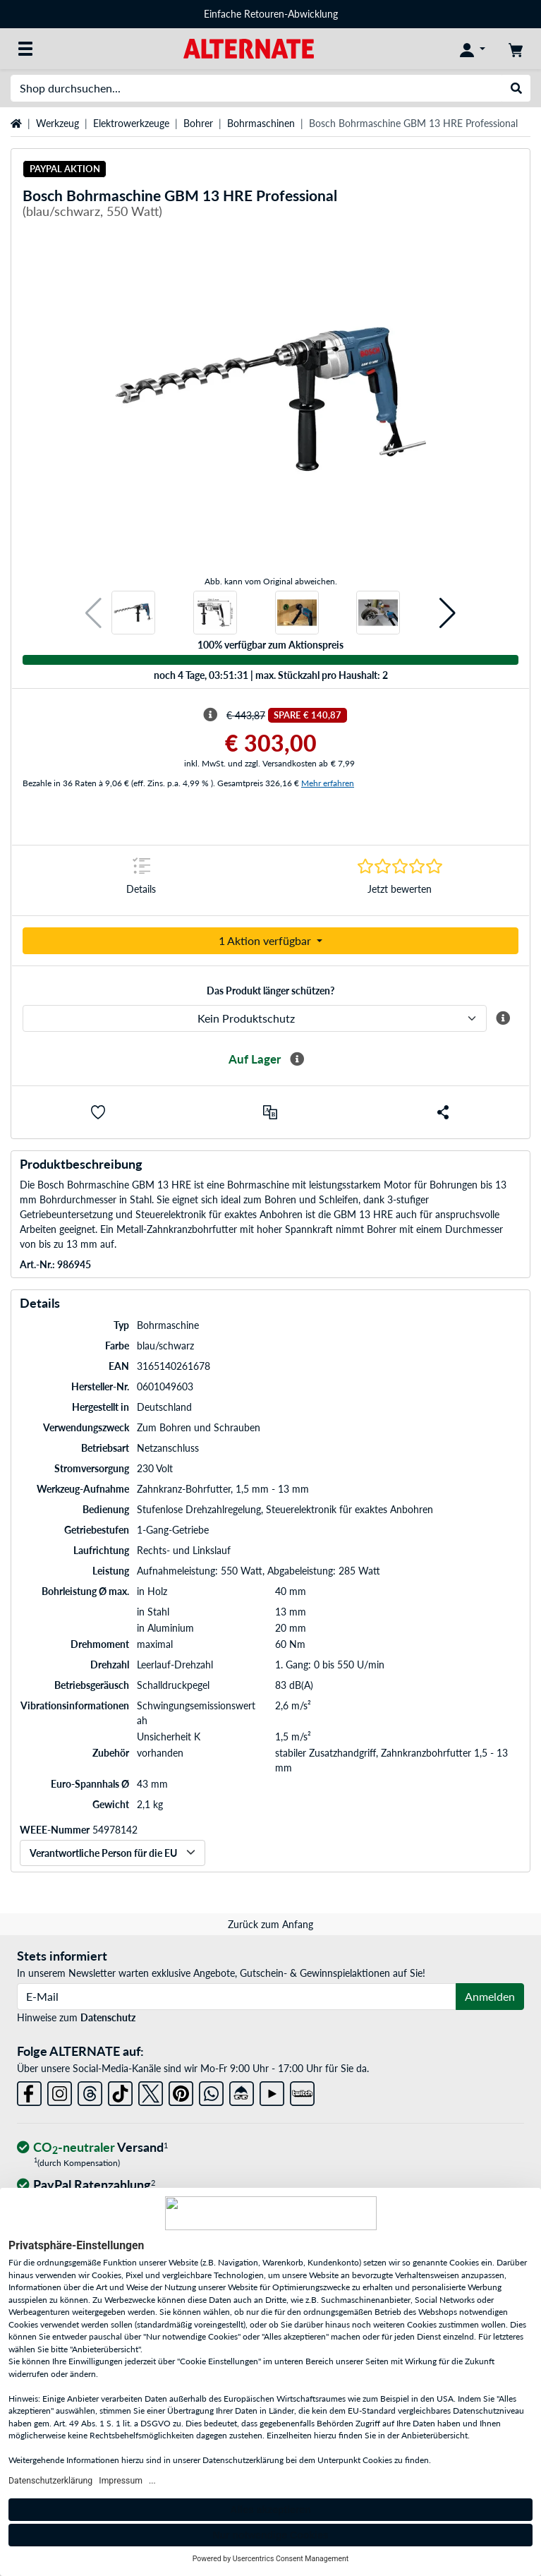 The width and height of the screenshot is (541, 2576). What do you see at coordinates (131, 123) in the screenshot?
I see `Elektrowerkzeuge` at bounding box center [131, 123].